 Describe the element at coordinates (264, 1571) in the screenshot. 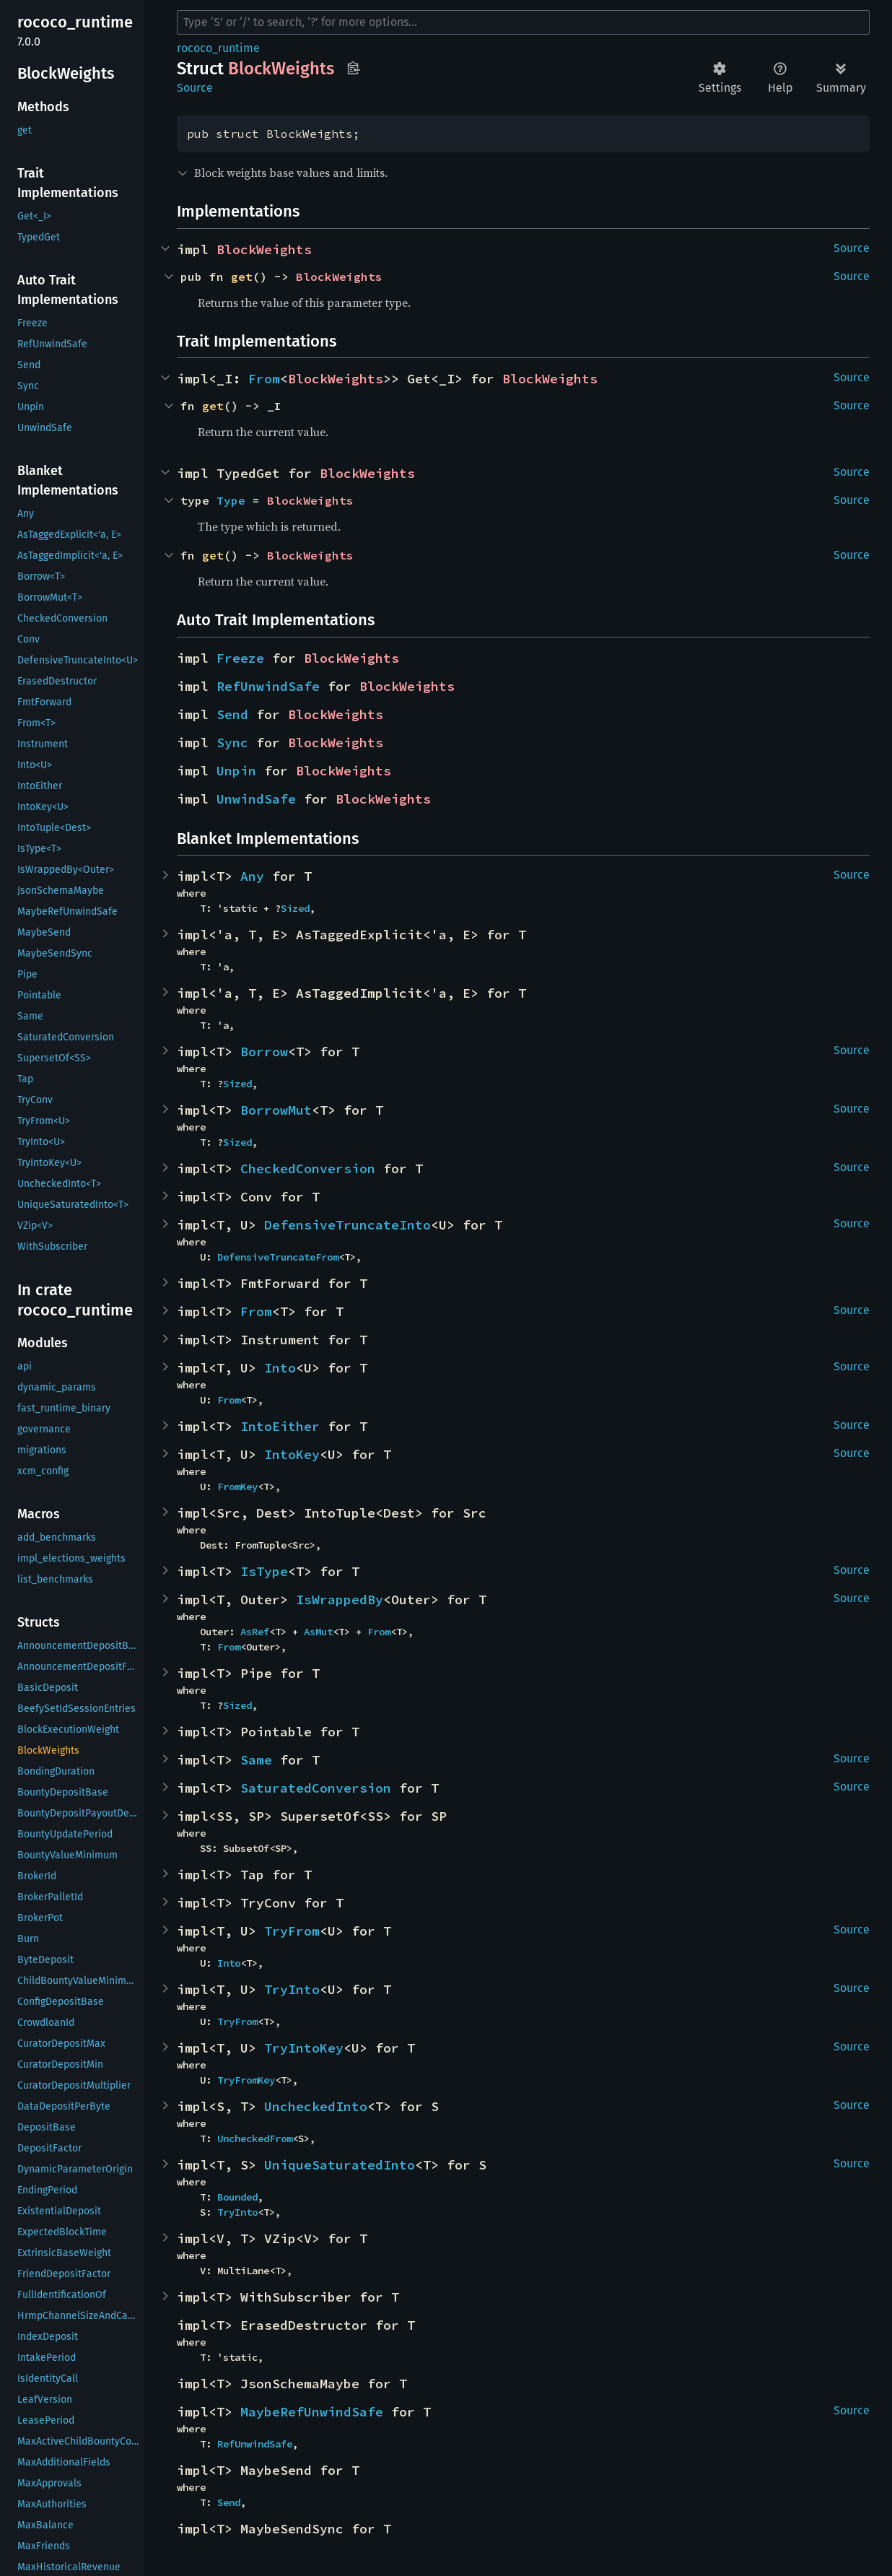

I see `IsType` at that location.